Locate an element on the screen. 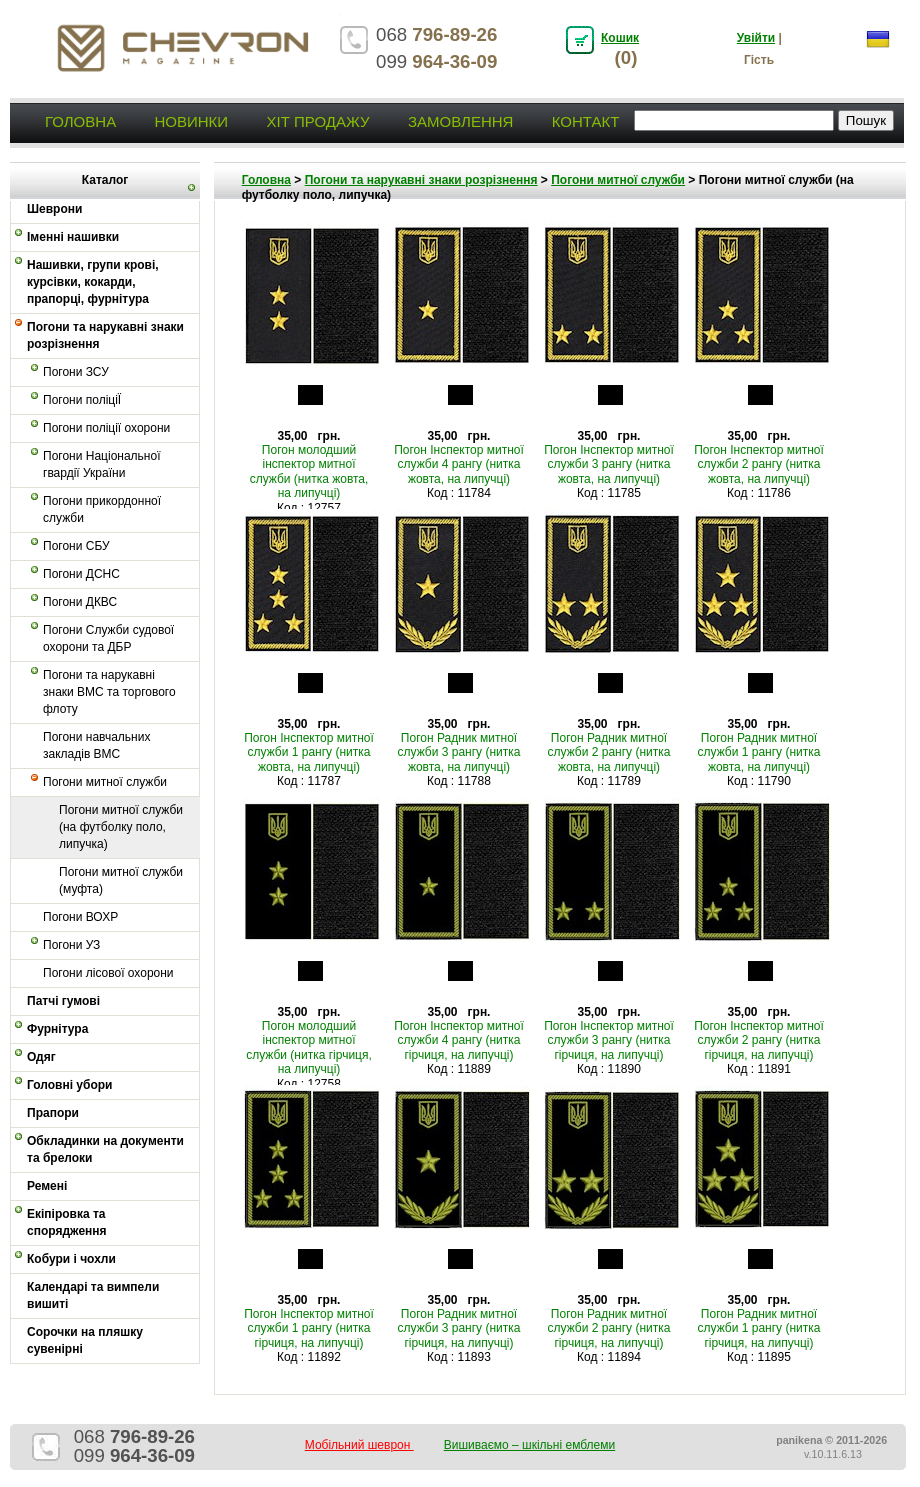  Погон Інспектор митної служби 3 рангу (нитка жовта, на липучці) is located at coordinates (609, 464).